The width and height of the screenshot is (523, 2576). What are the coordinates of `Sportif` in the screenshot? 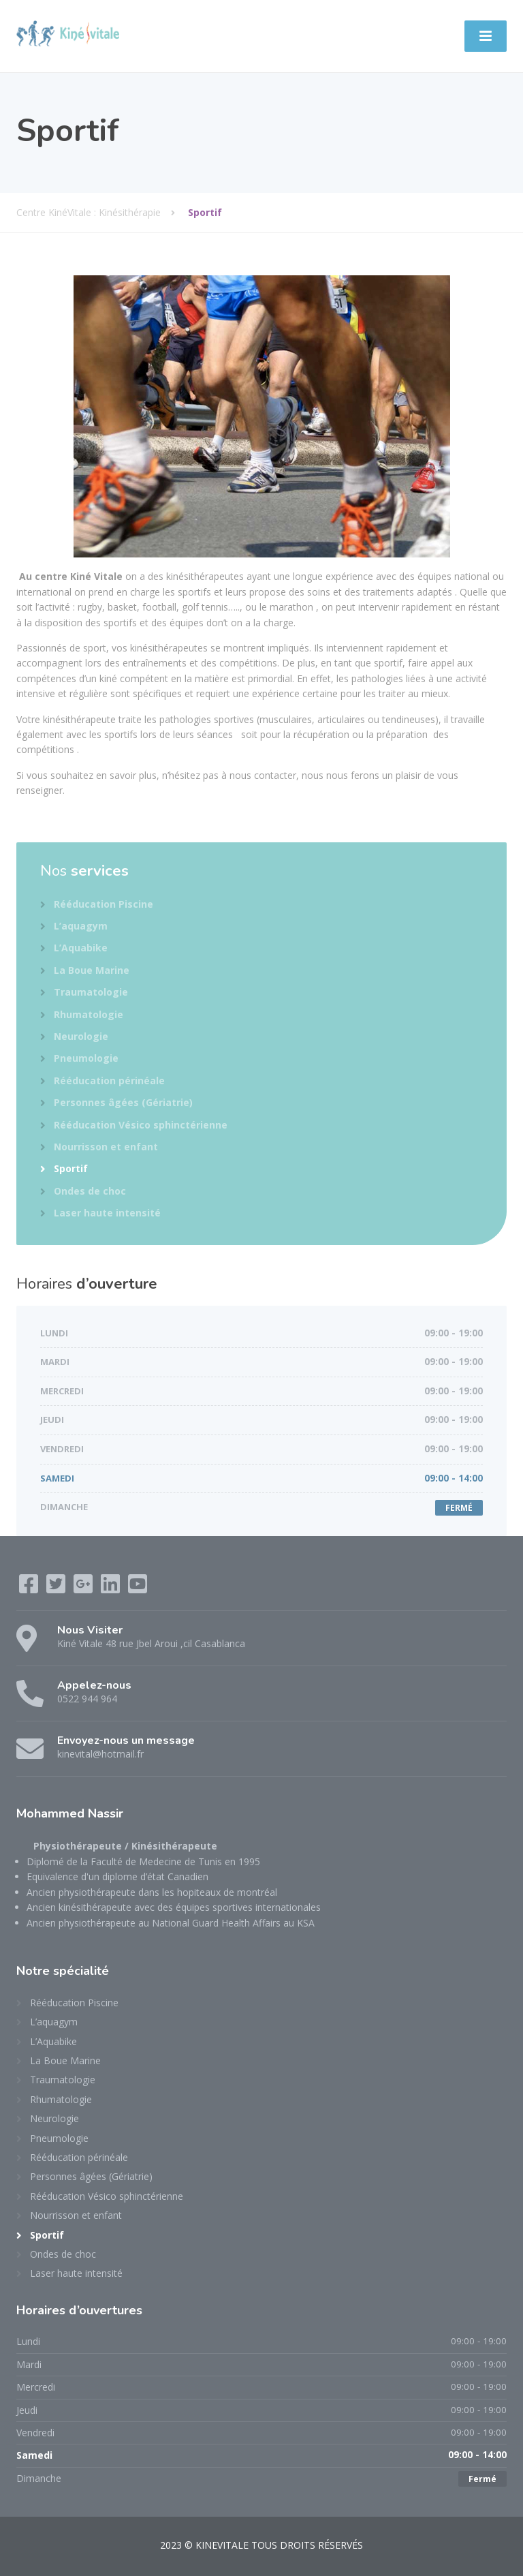 It's located at (71, 1168).